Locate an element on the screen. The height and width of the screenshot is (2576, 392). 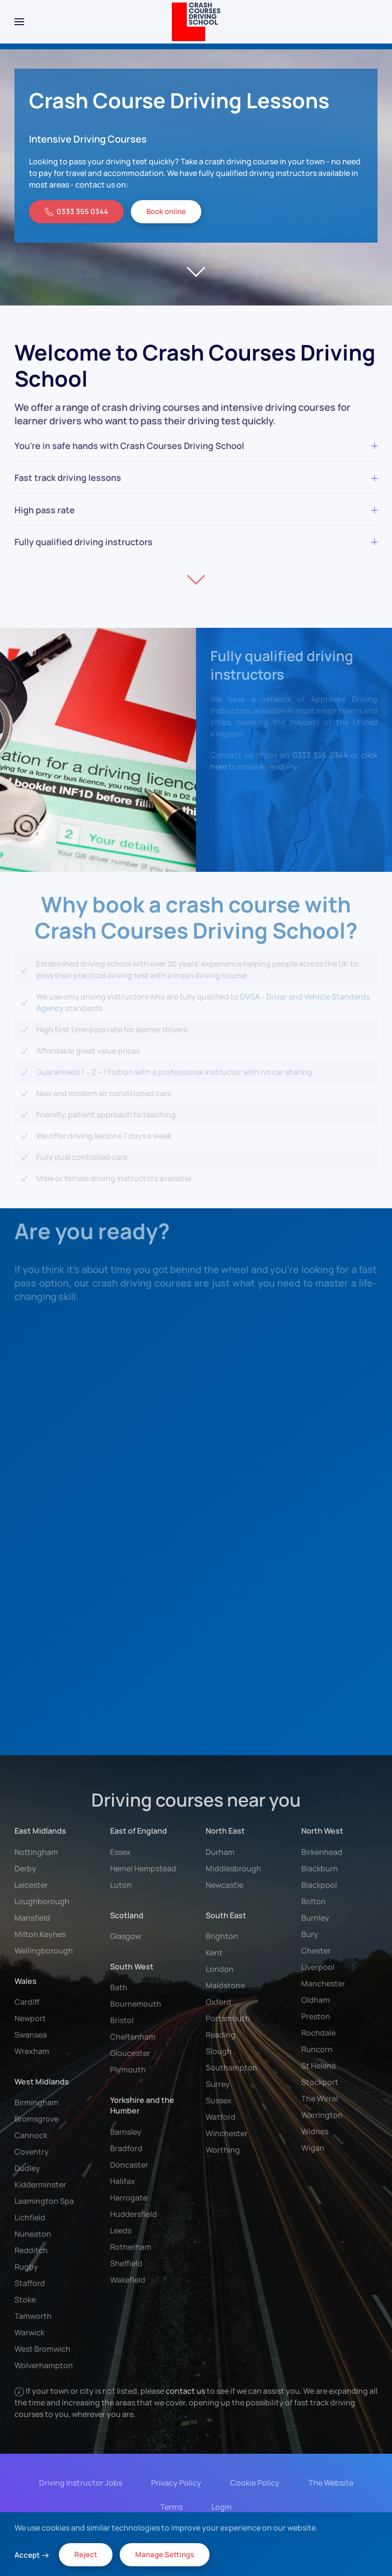
Bromsgrove is located at coordinates (36, 2118).